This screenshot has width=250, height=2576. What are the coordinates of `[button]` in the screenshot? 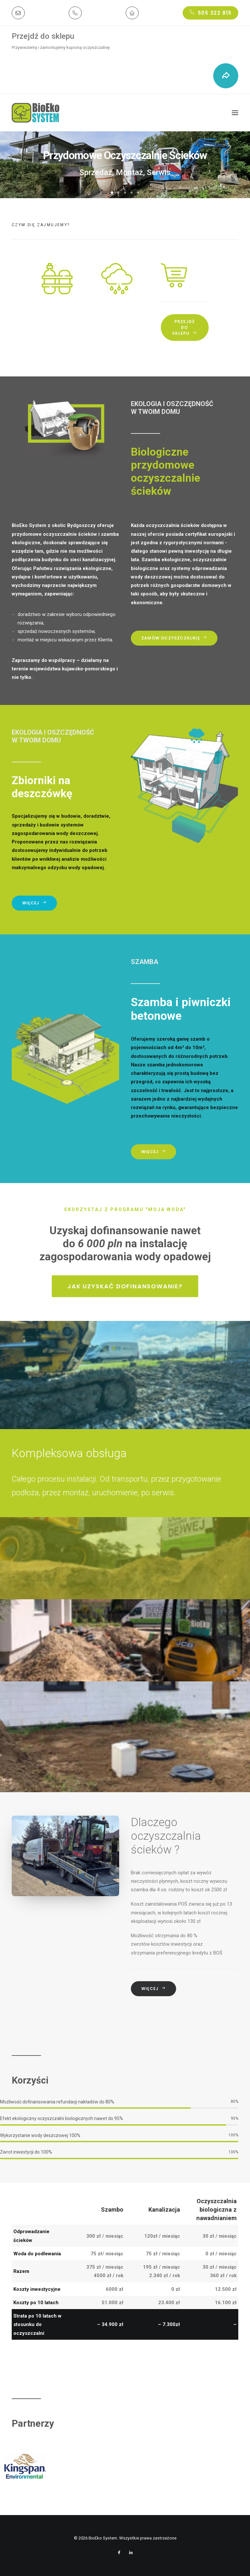 It's located at (18, 13).